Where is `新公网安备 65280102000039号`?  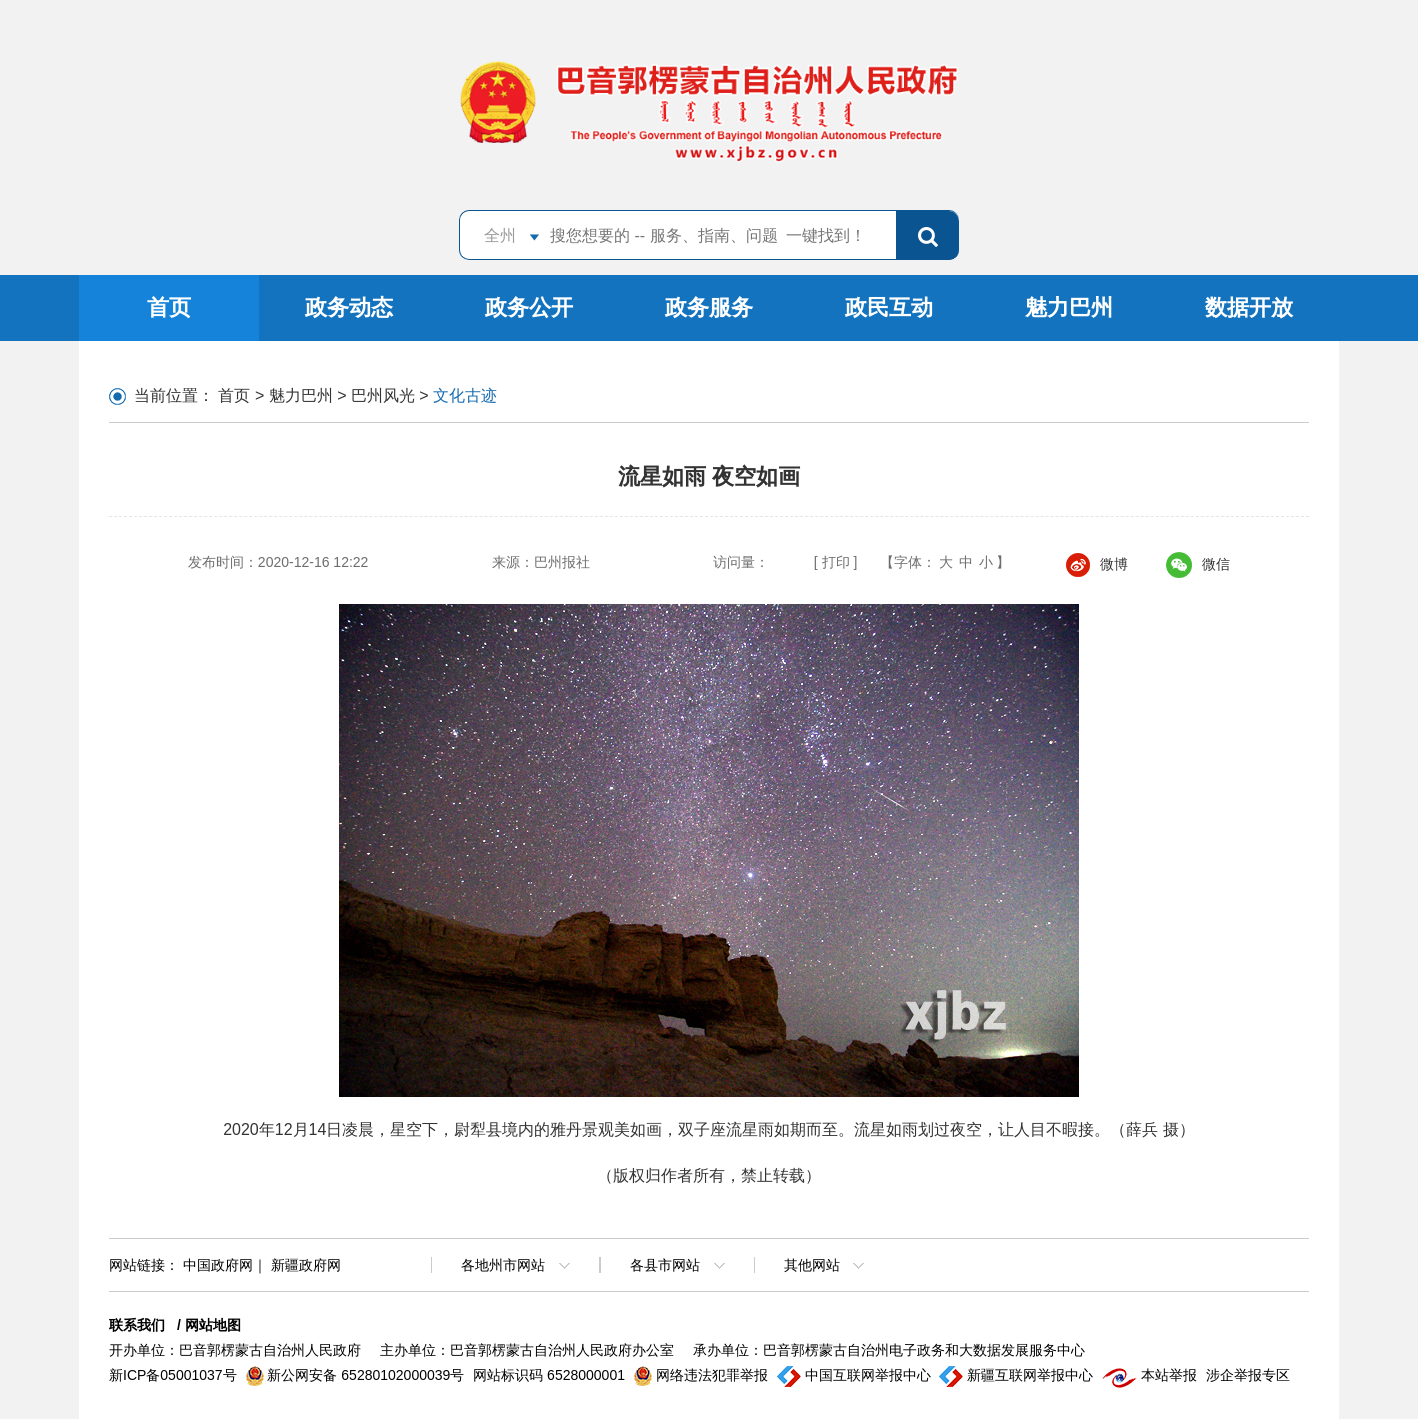
新公网安备 65280102000039号 is located at coordinates (357, 1375).